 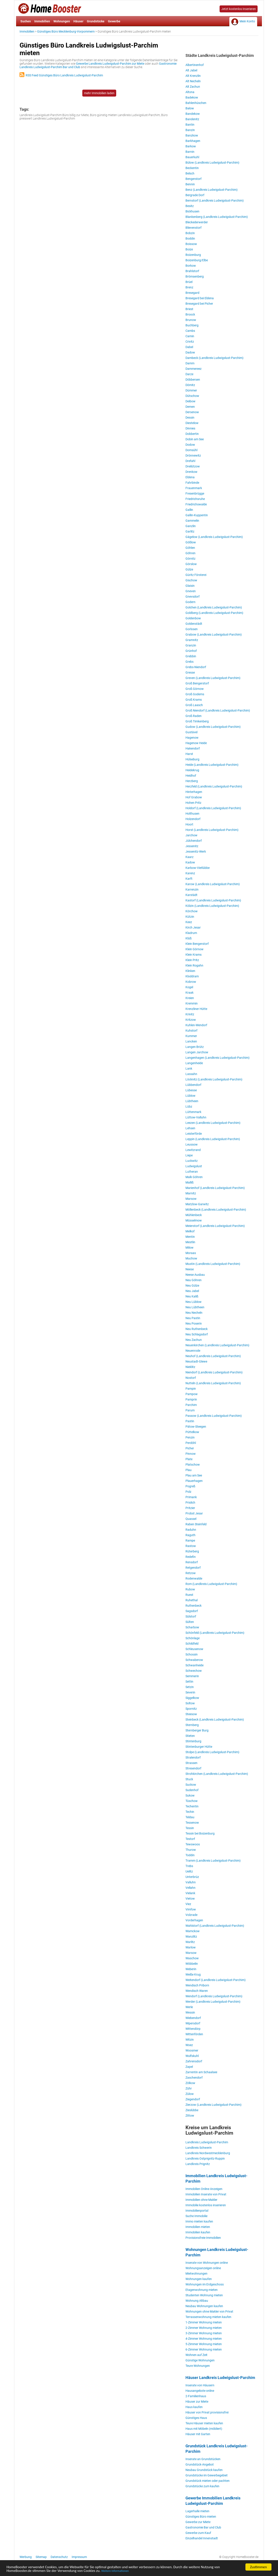 What do you see at coordinates (190, 1616) in the screenshot?
I see `Sülstorf` at bounding box center [190, 1616].